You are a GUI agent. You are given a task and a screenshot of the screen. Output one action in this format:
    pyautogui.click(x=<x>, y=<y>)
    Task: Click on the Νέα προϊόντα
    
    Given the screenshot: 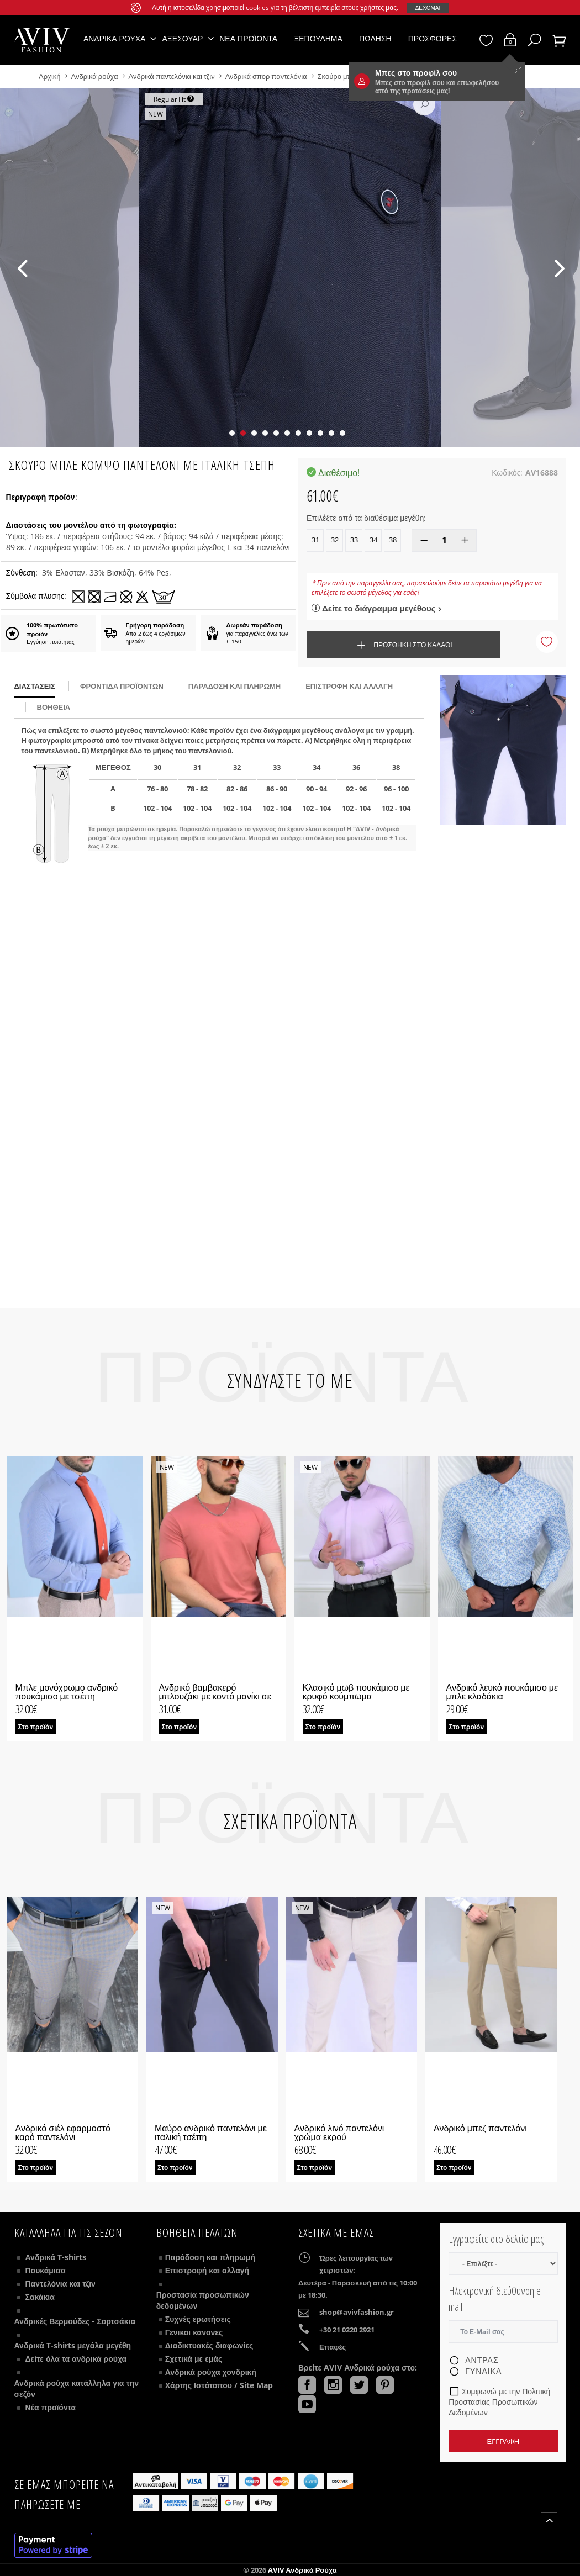 What is the action you would take?
    pyautogui.click(x=248, y=38)
    